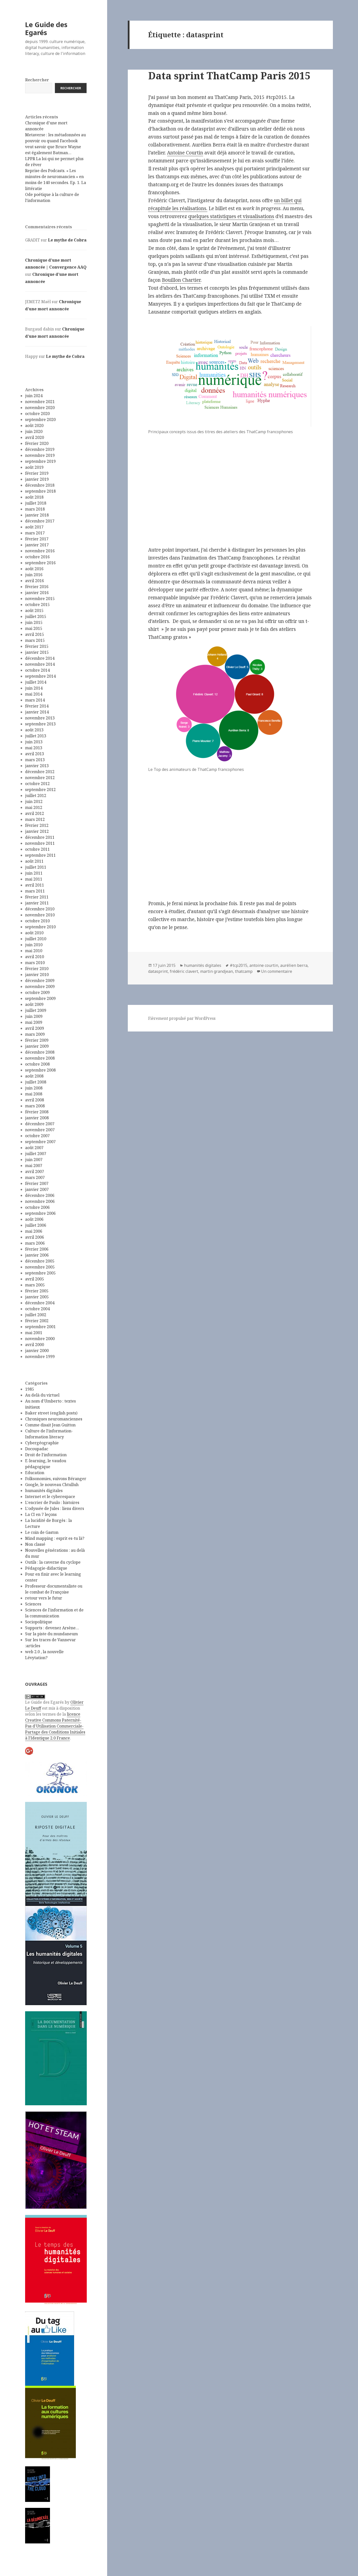  Describe the element at coordinates (36, 443) in the screenshot. I see `février 2020` at that location.